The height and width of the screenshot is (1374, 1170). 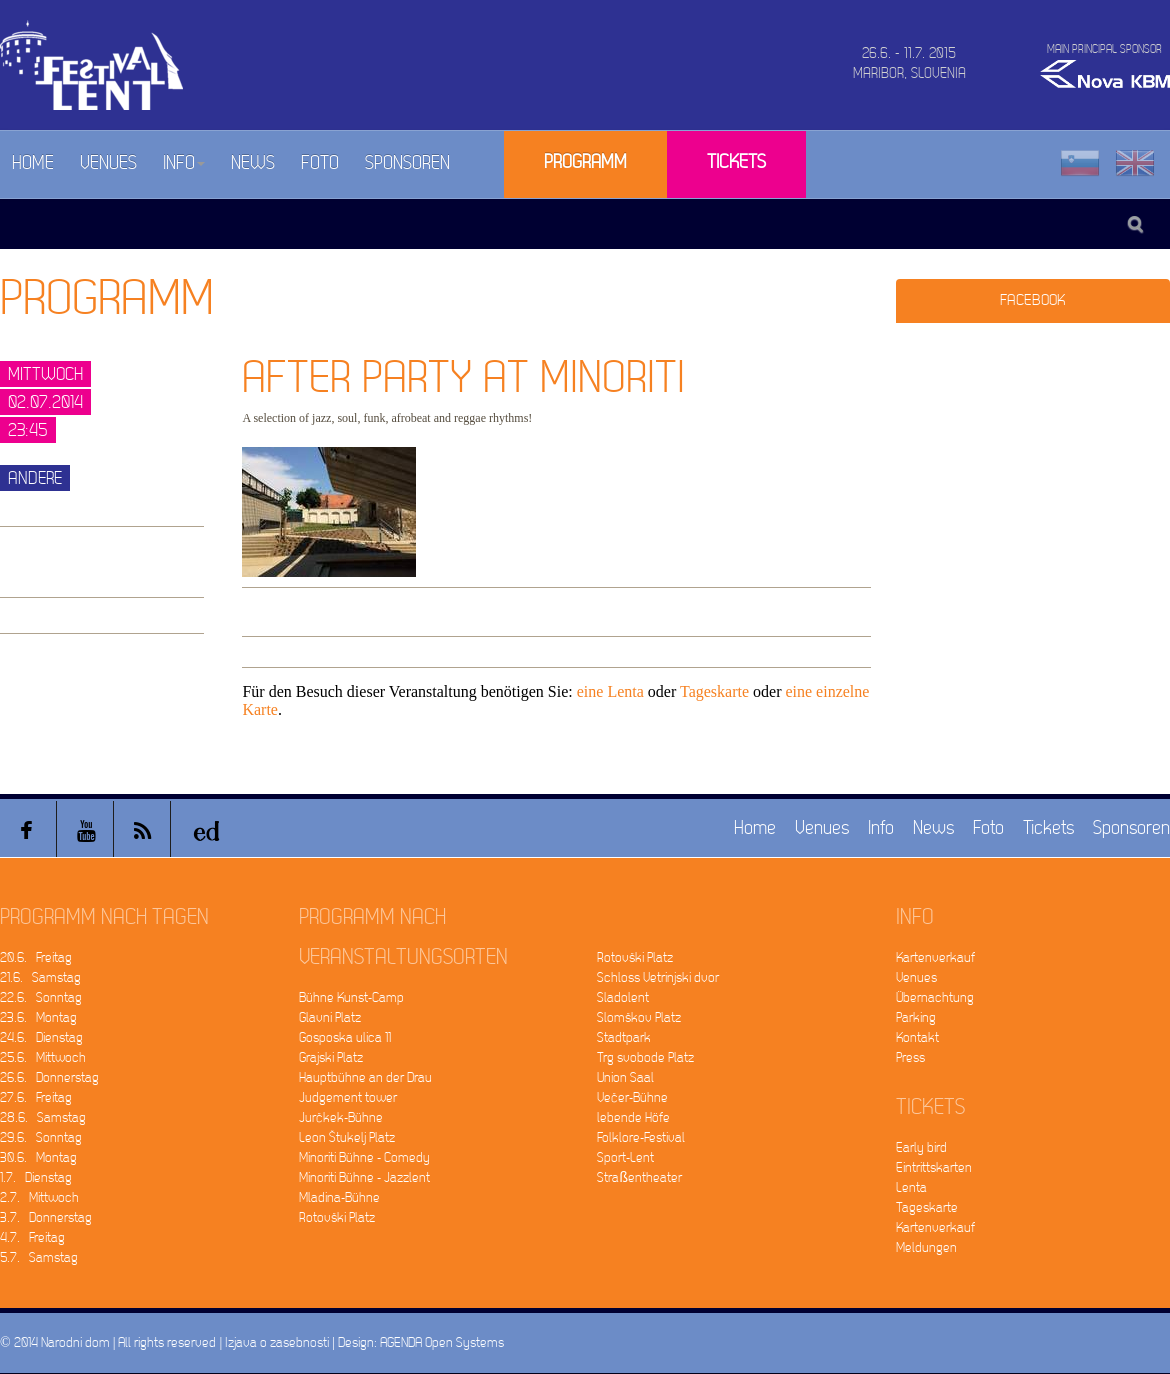 What do you see at coordinates (633, 1117) in the screenshot?
I see `lebende Höfe` at bounding box center [633, 1117].